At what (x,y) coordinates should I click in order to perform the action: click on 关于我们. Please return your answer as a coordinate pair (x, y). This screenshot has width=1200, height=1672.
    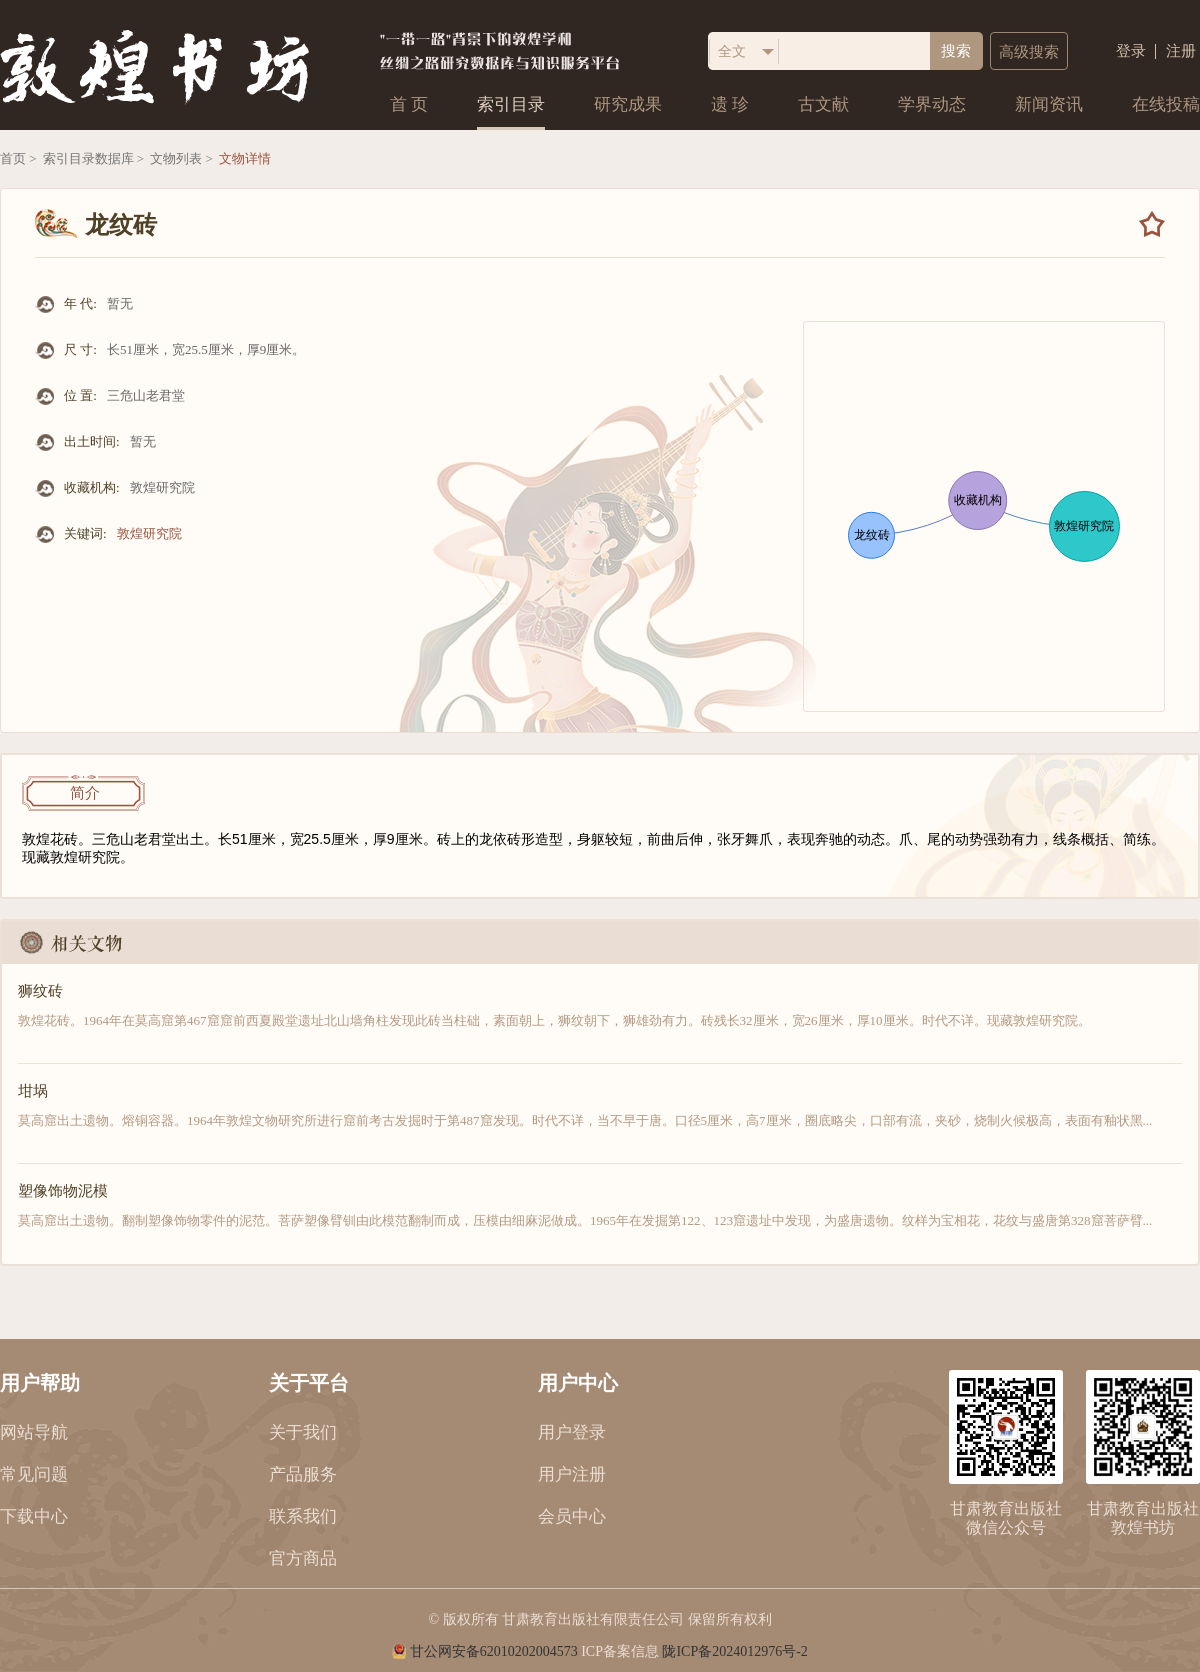
    Looking at the image, I should click on (303, 1432).